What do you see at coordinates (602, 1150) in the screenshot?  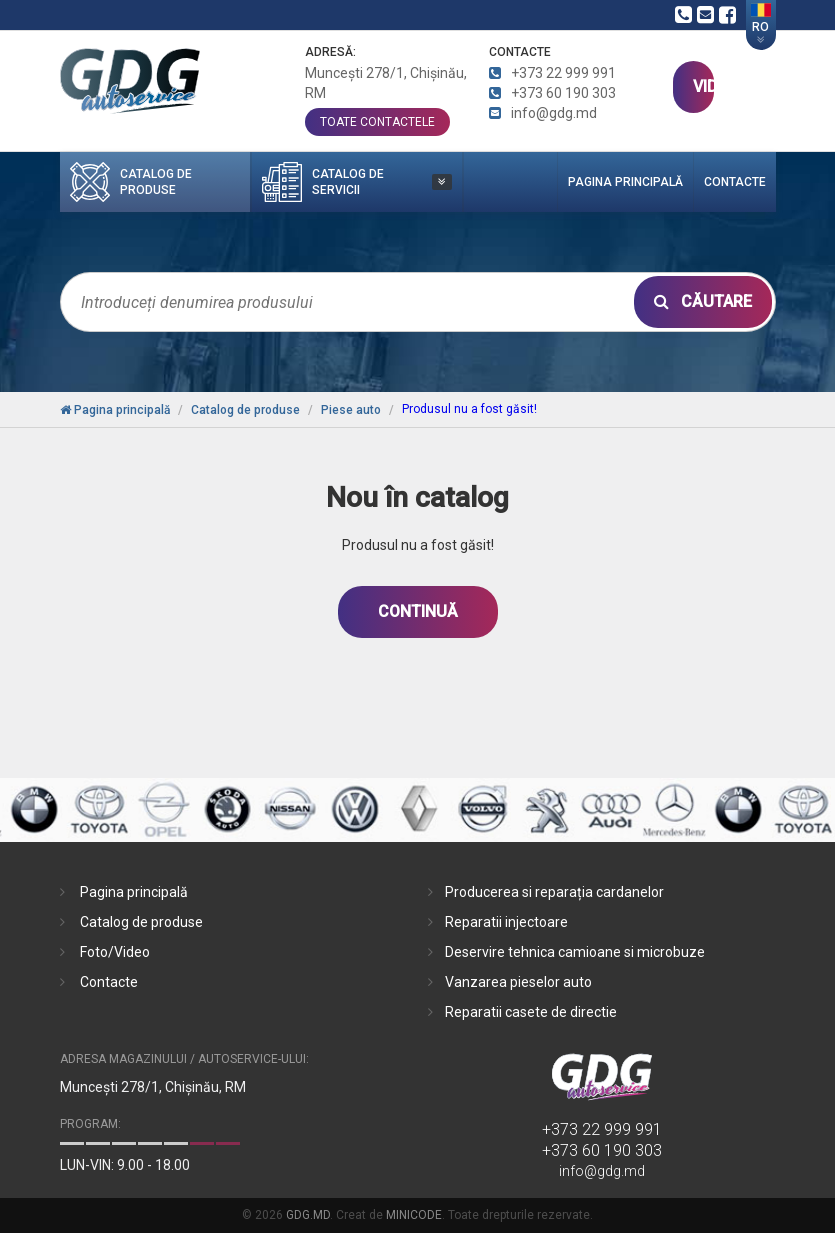 I see `+373 60 190 303` at bounding box center [602, 1150].